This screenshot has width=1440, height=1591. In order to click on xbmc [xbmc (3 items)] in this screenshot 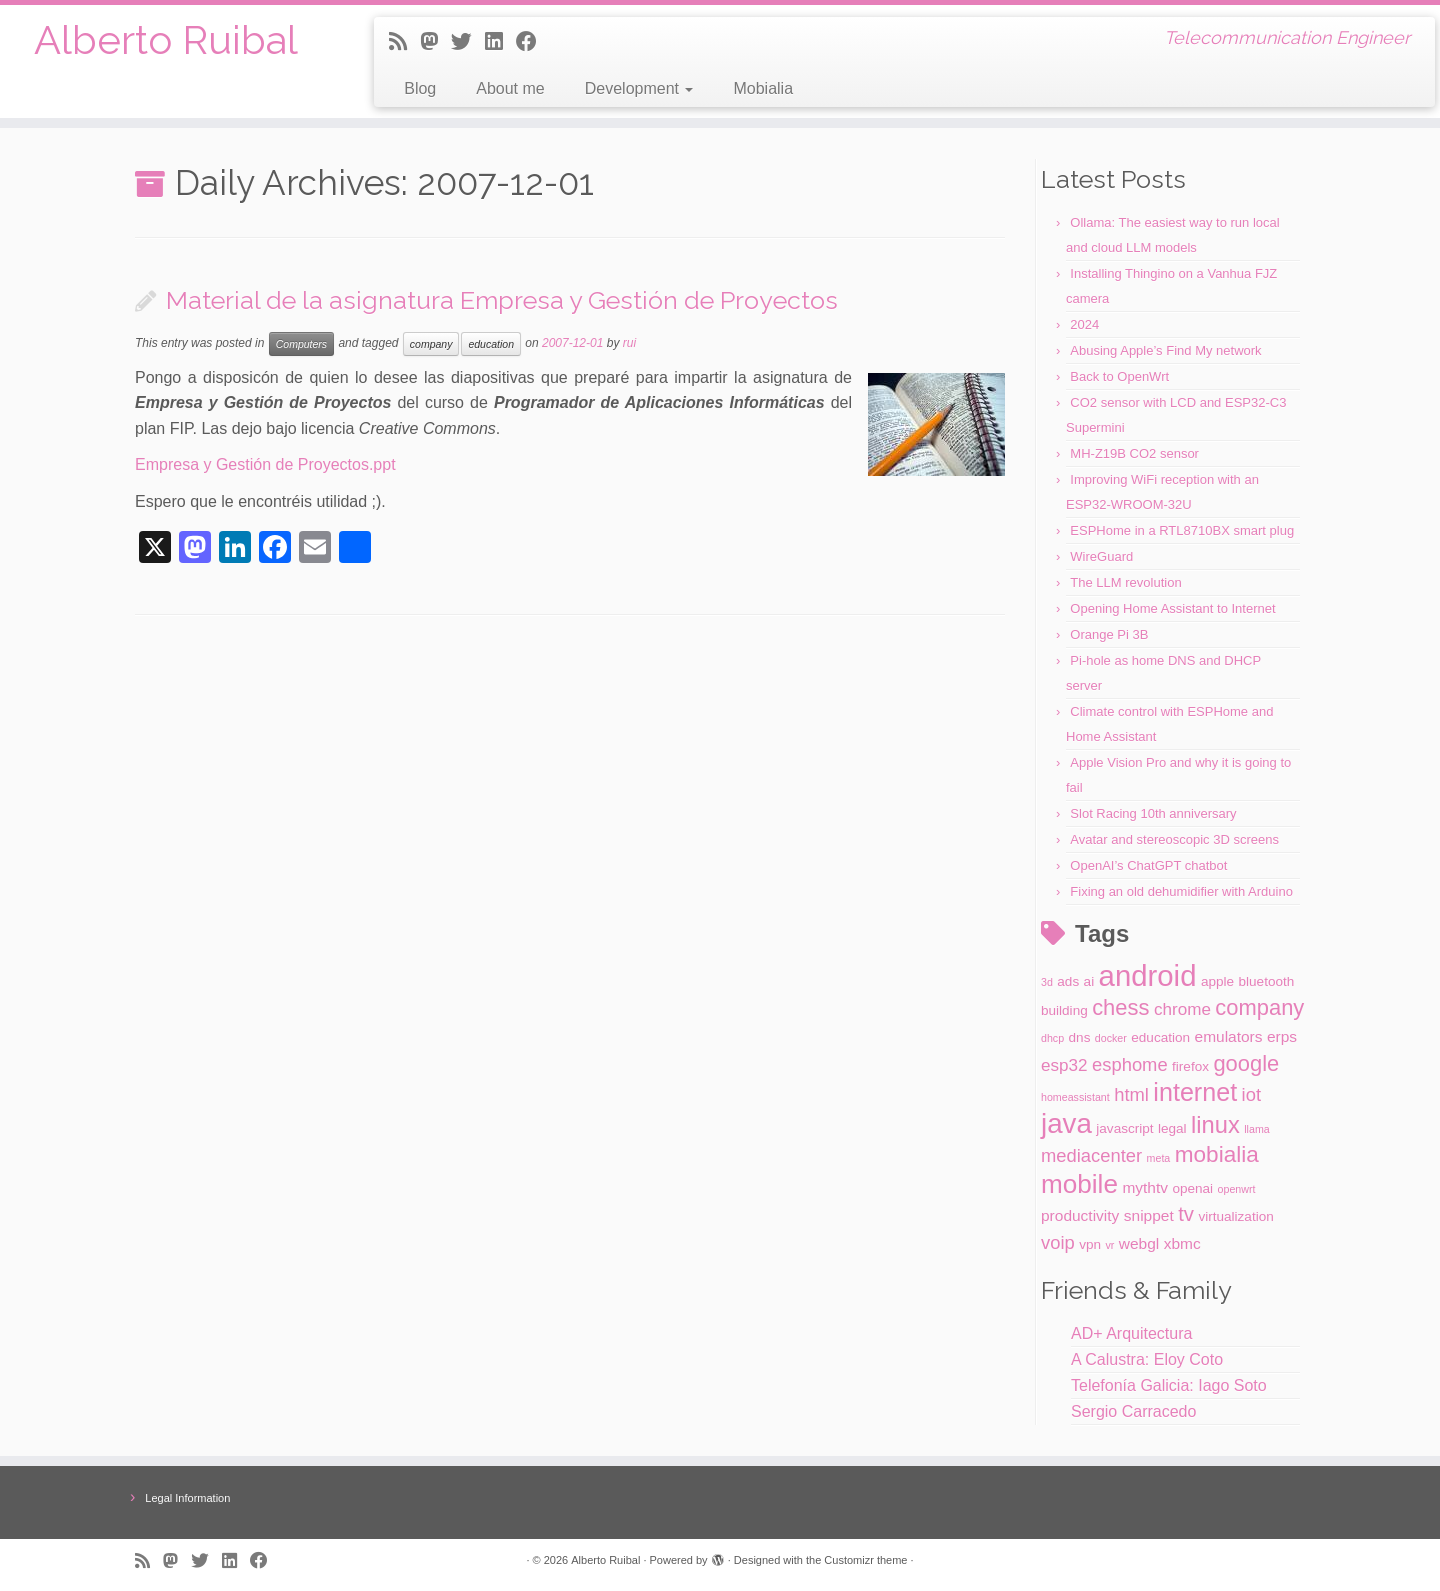, I will do `click(1182, 1243)`.